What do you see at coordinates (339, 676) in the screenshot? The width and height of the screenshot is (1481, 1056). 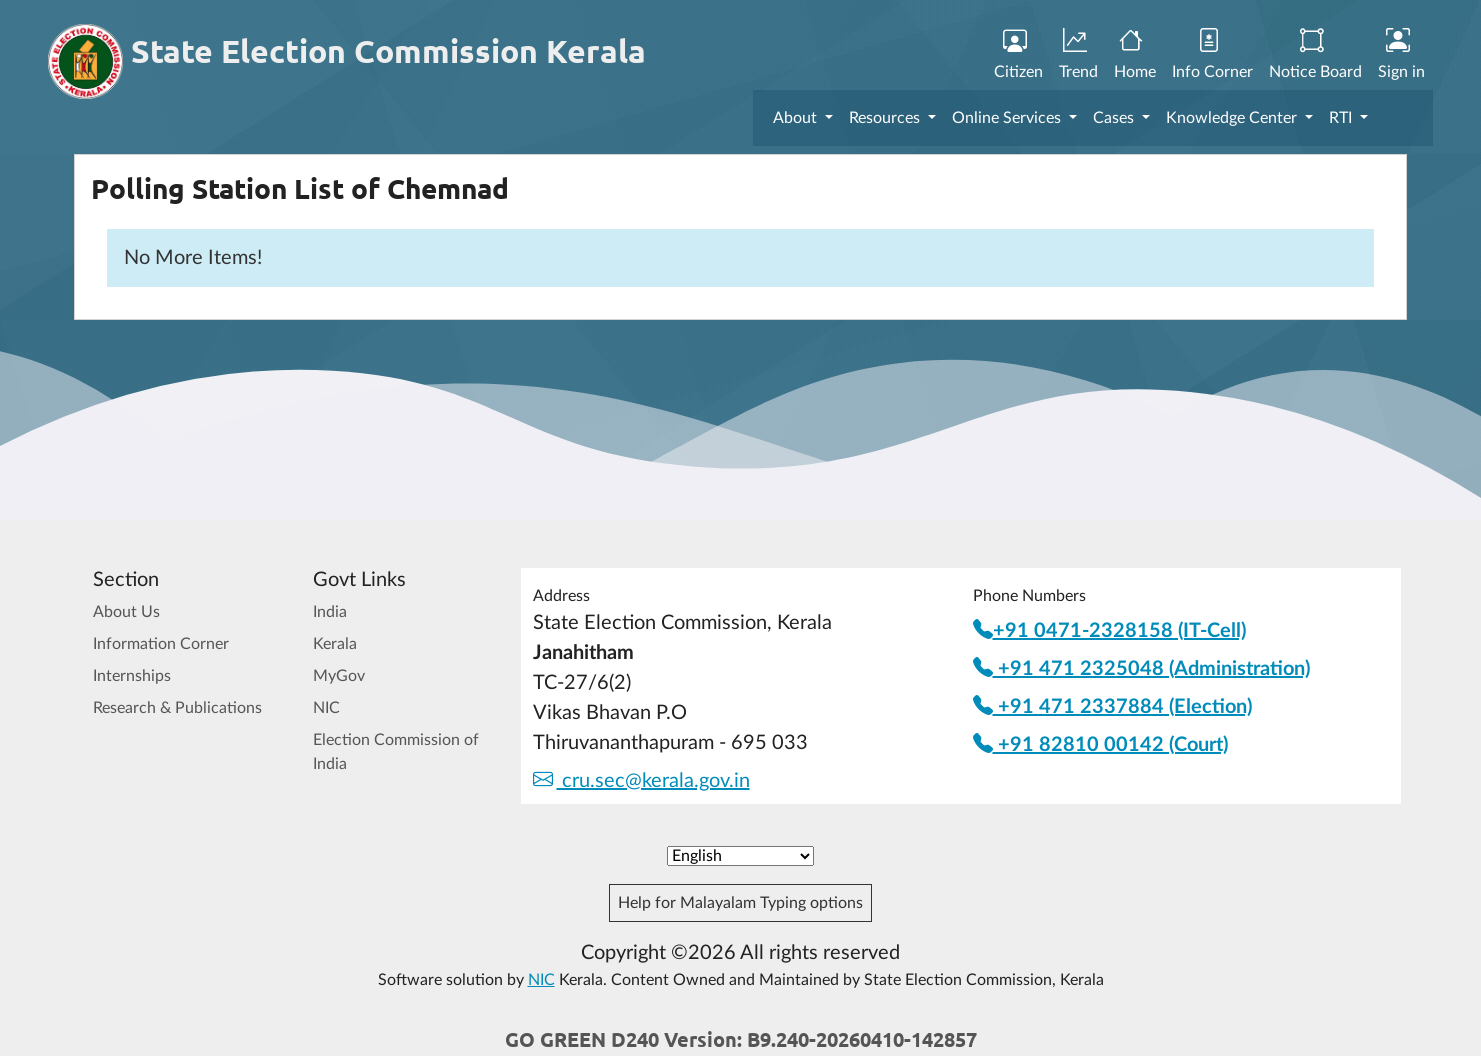 I see `MyGov` at bounding box center [339, 676].